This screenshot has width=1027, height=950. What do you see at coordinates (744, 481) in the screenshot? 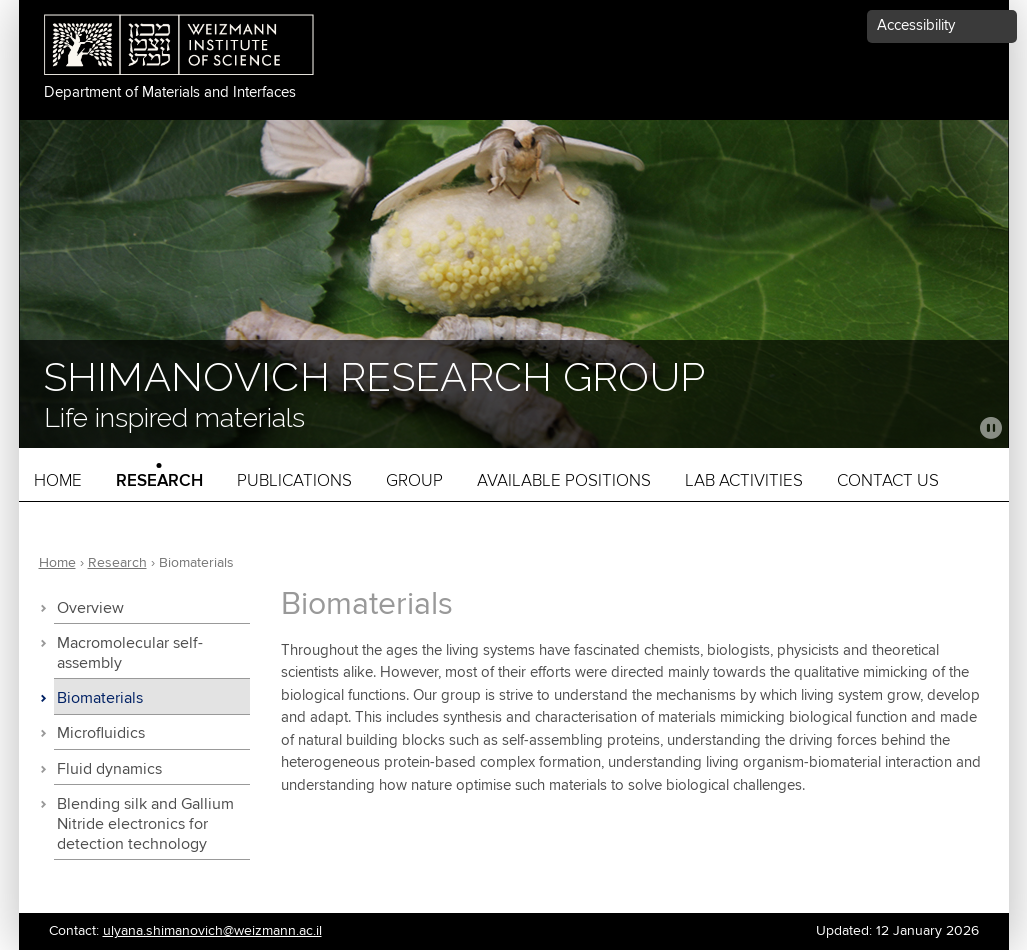
I see `Lab activities` at bounding box center [744, 481].